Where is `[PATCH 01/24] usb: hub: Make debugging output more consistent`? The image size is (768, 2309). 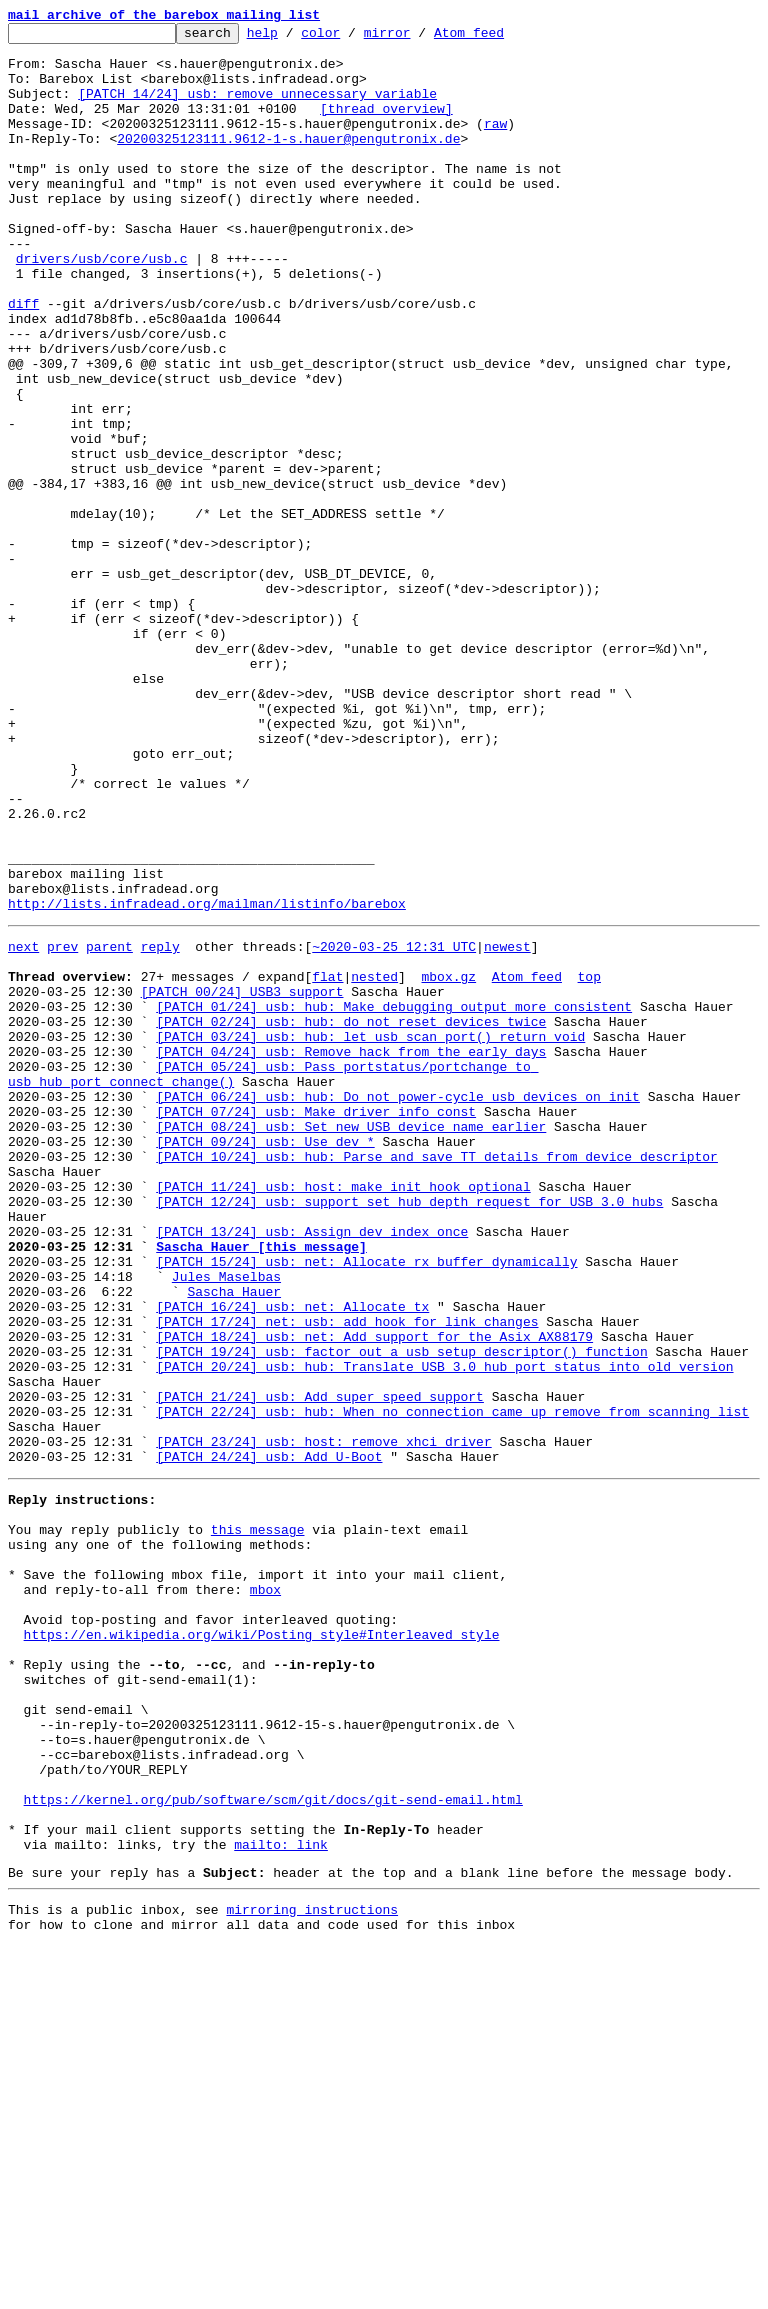 [PATCH 01/24] usb: hub: Make debugging output more consistent is located at coordinates (394, 1198).